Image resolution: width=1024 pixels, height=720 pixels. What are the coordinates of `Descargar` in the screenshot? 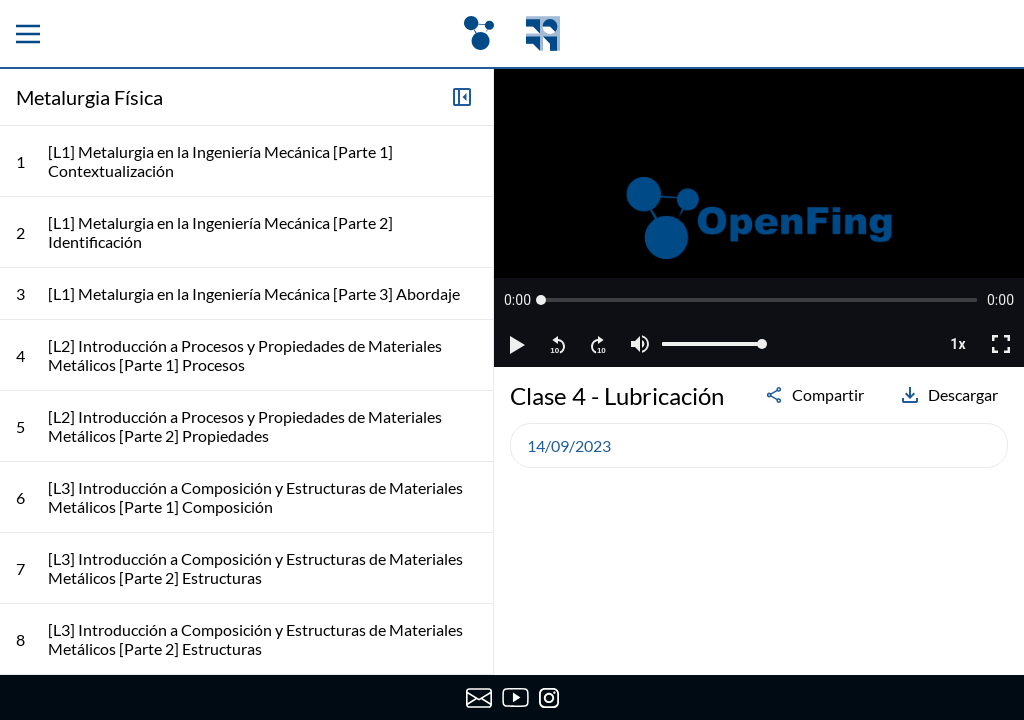 It's located at (949, 395).